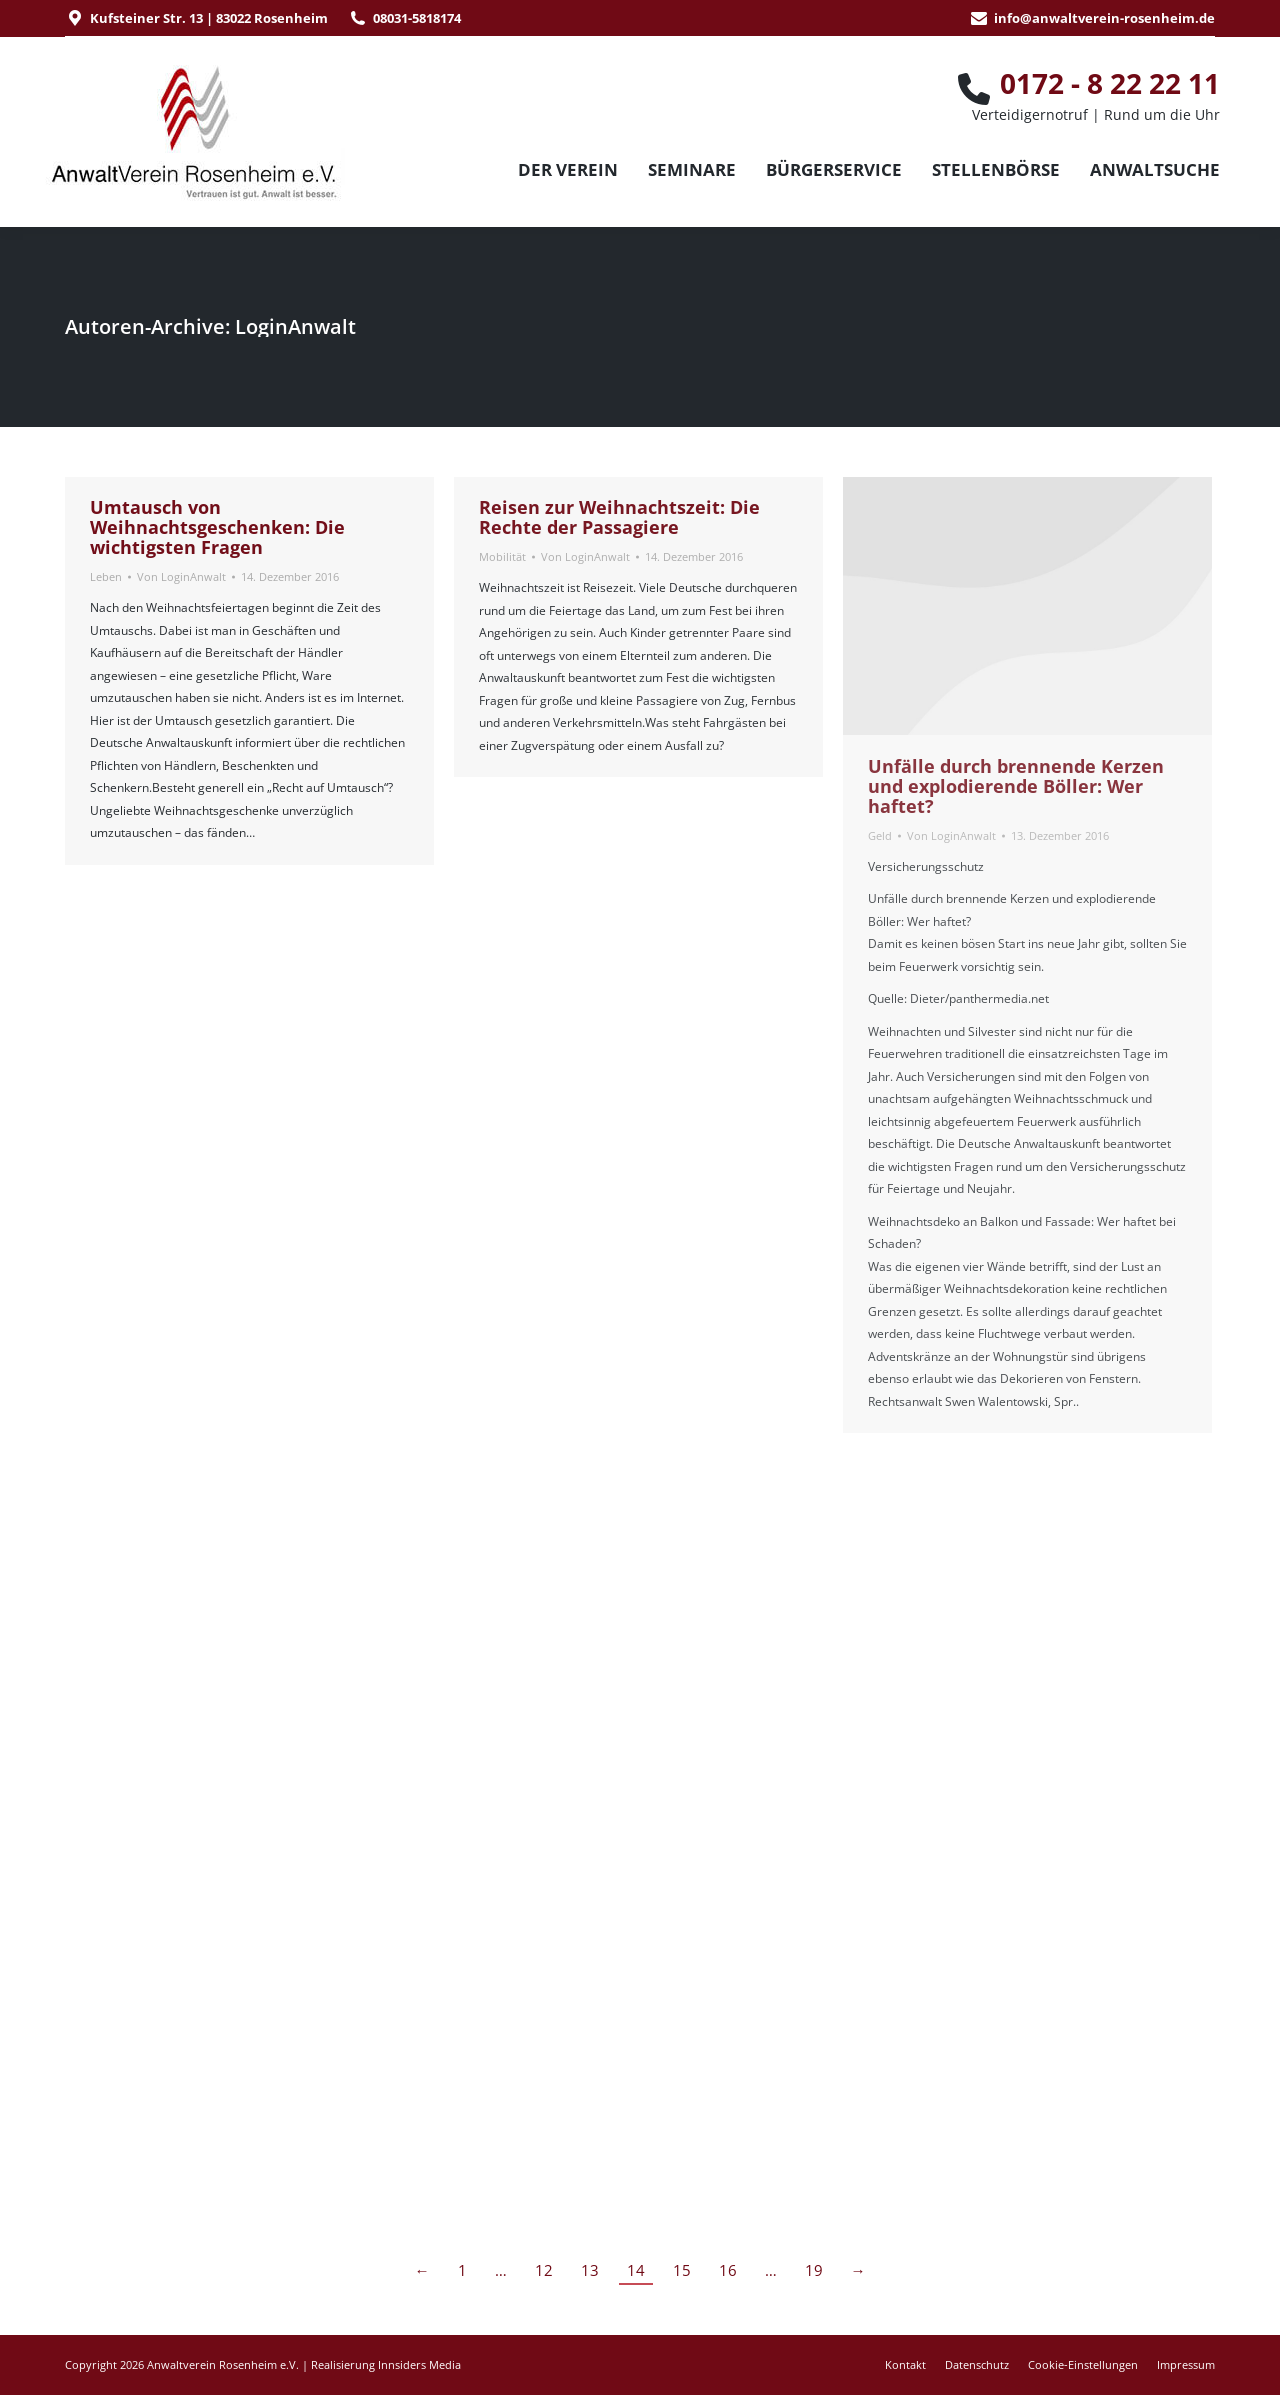 The image size is (1280, 2395). I want to click on 12, so click(544, 2270).